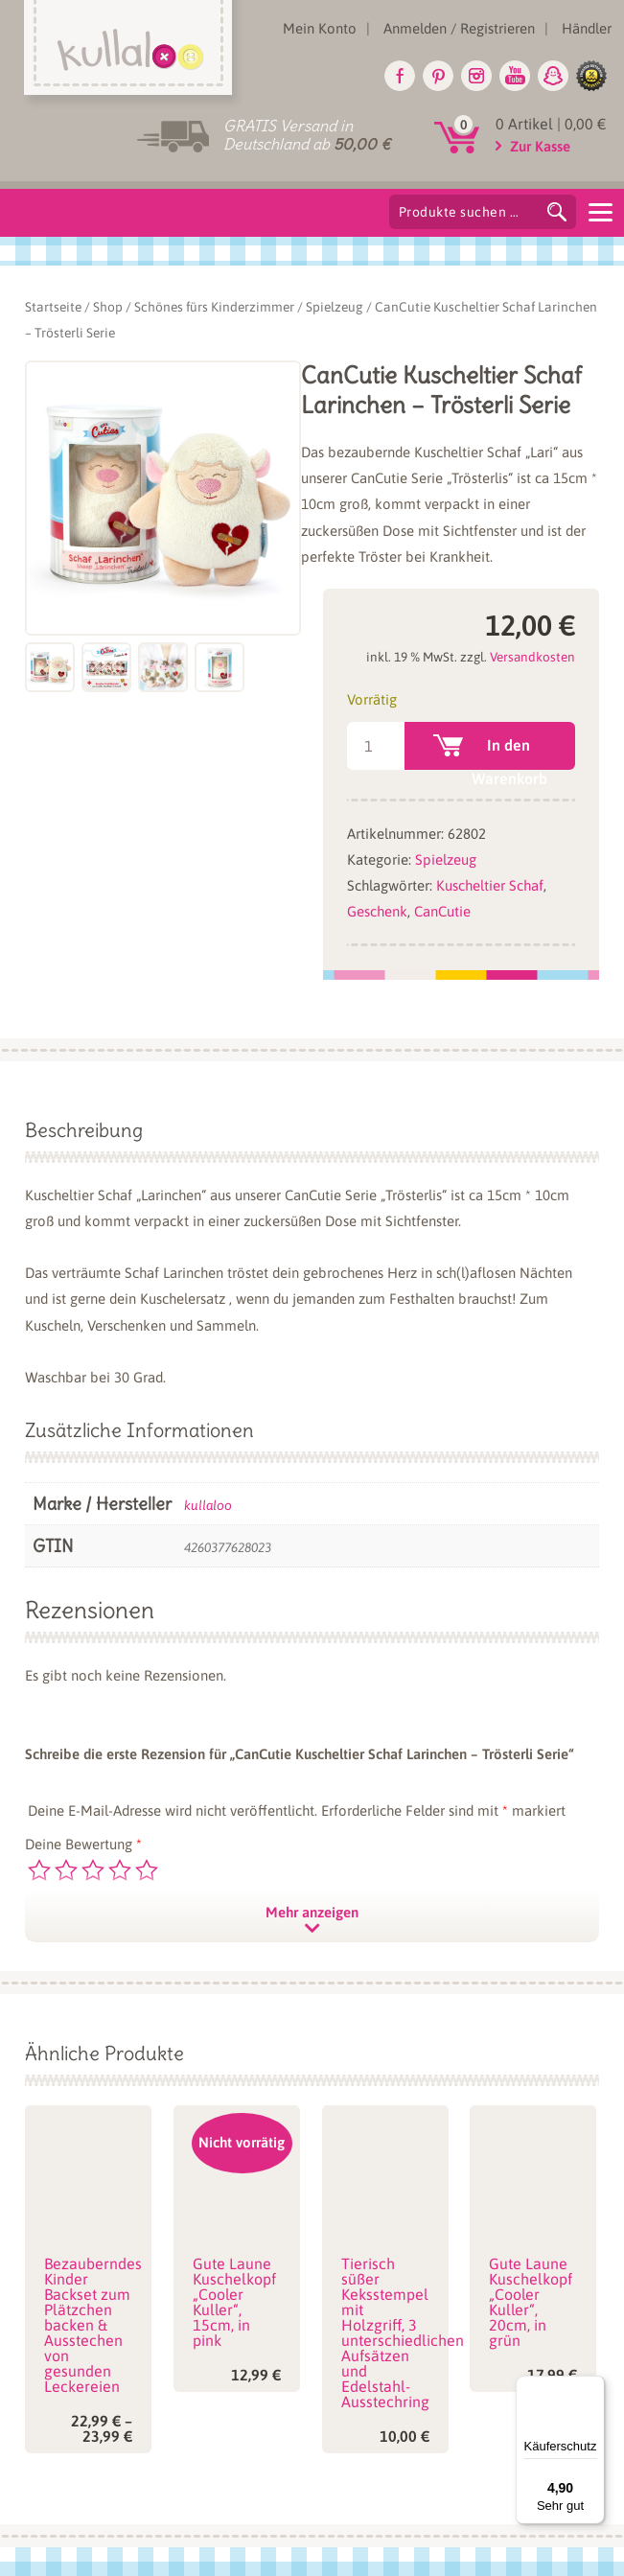 This screenshot has height=2576, width=624. What do you see at coordinates (92, 1870) in the screenshot?
I see `3 von 5 Sternen [radio]` at bounding box center [92, 1870].